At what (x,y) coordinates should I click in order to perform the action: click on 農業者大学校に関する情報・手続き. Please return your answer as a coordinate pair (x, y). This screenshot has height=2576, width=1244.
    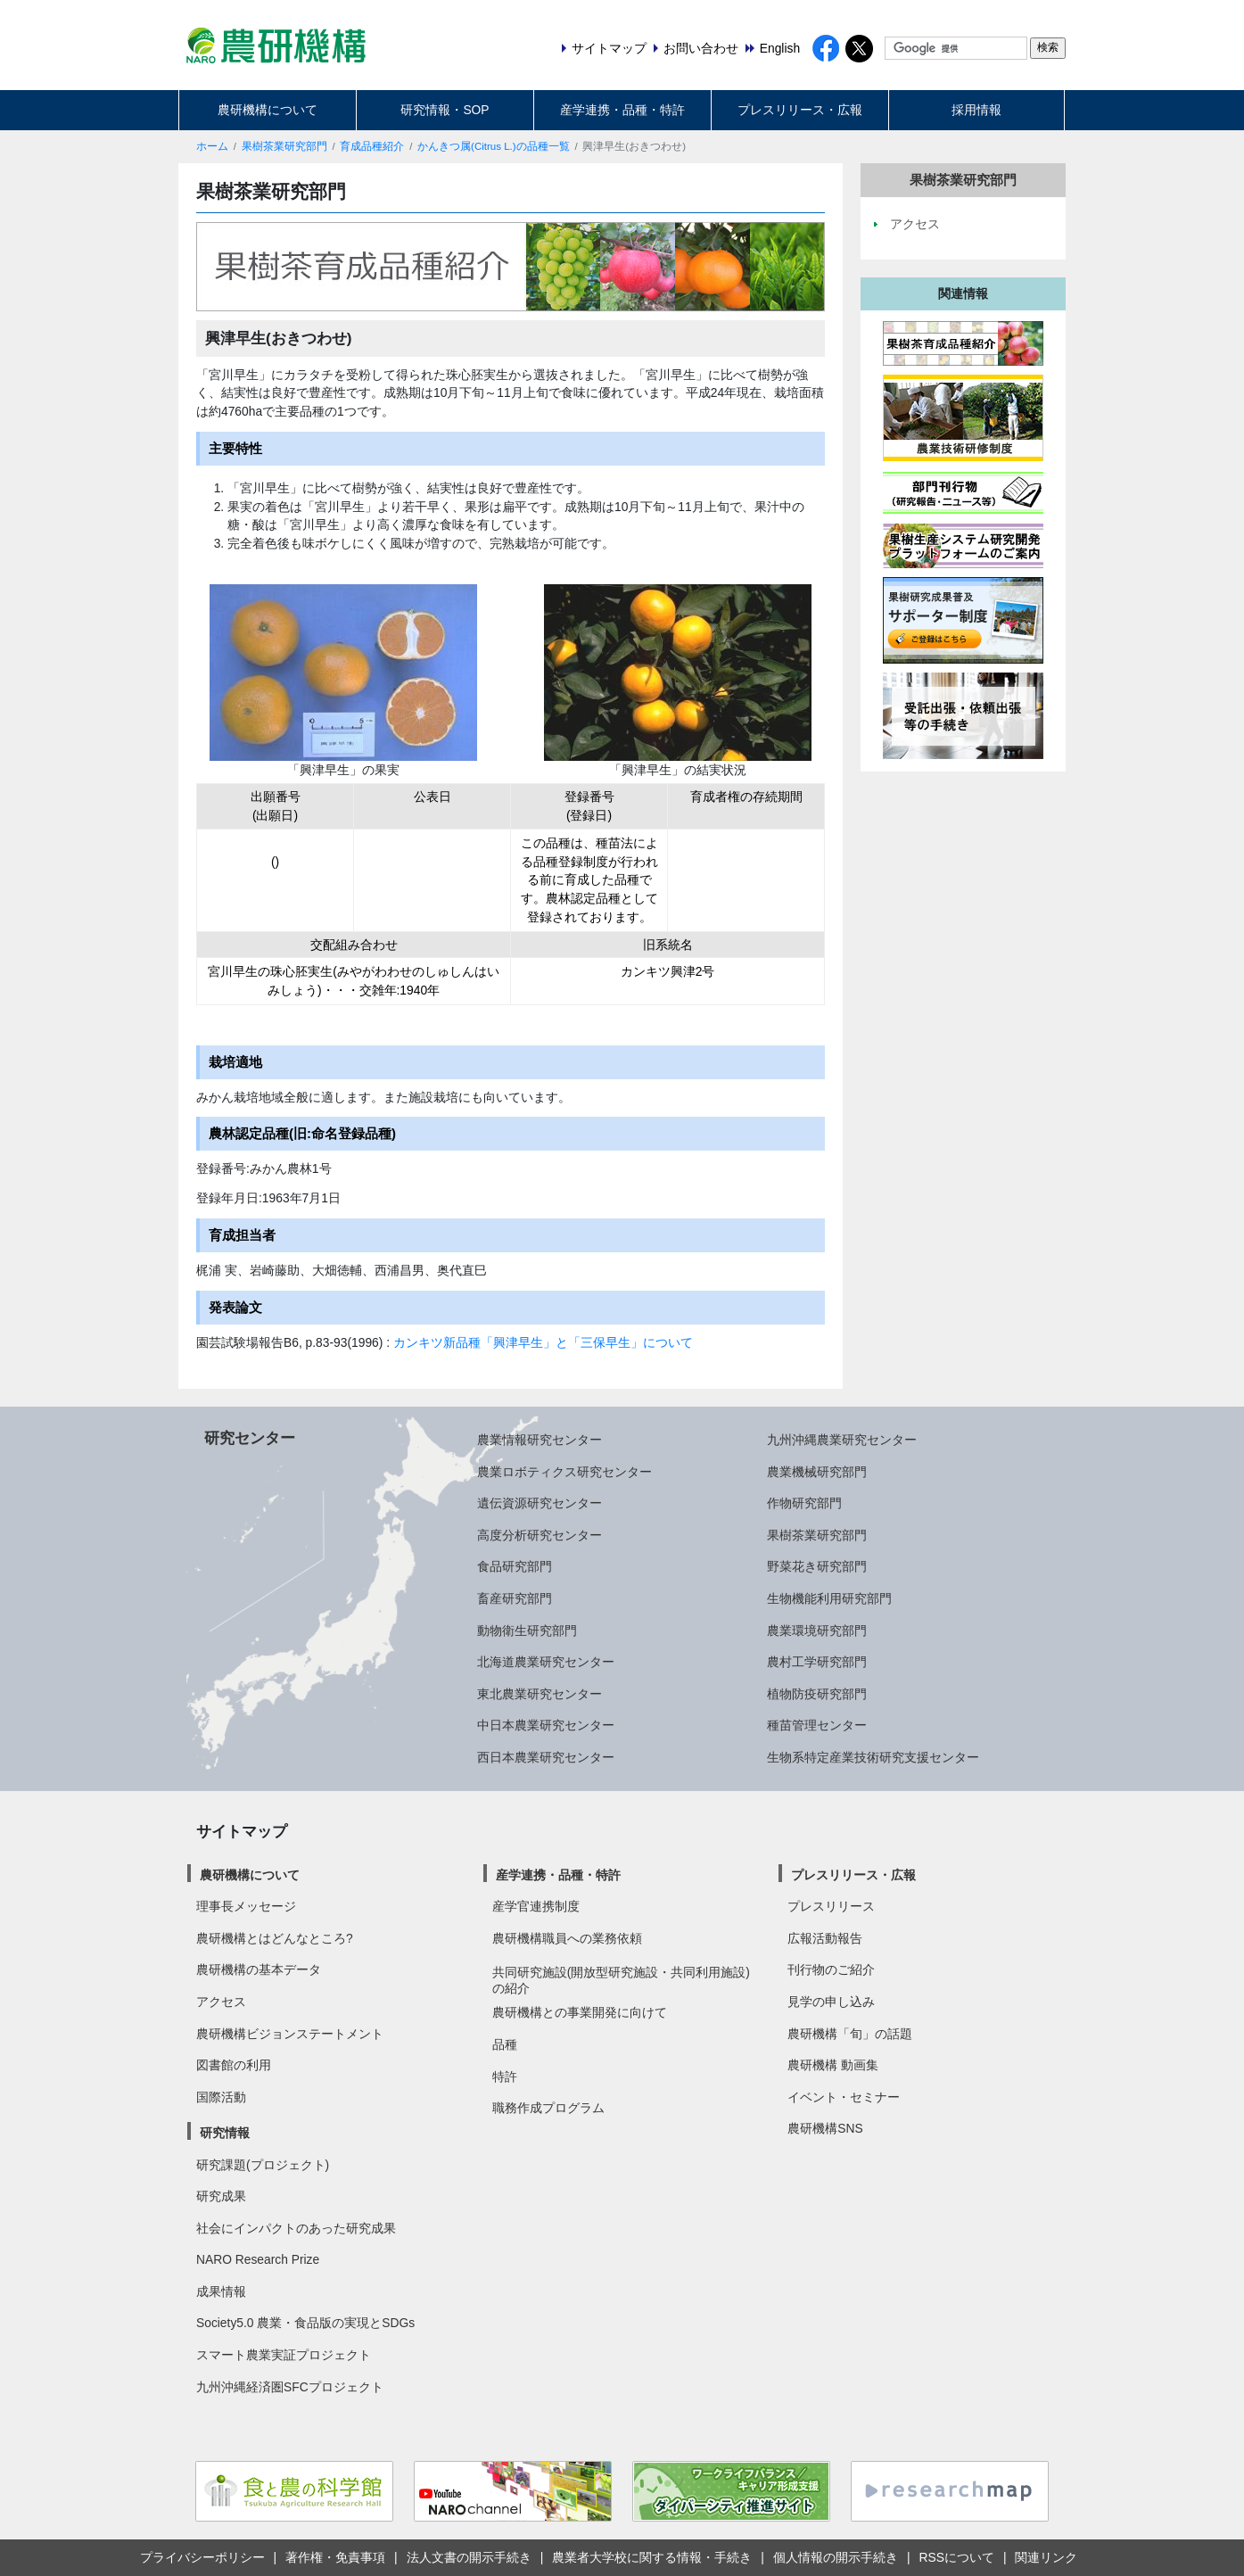
    Looking at the image, I should click on (652, 2557).